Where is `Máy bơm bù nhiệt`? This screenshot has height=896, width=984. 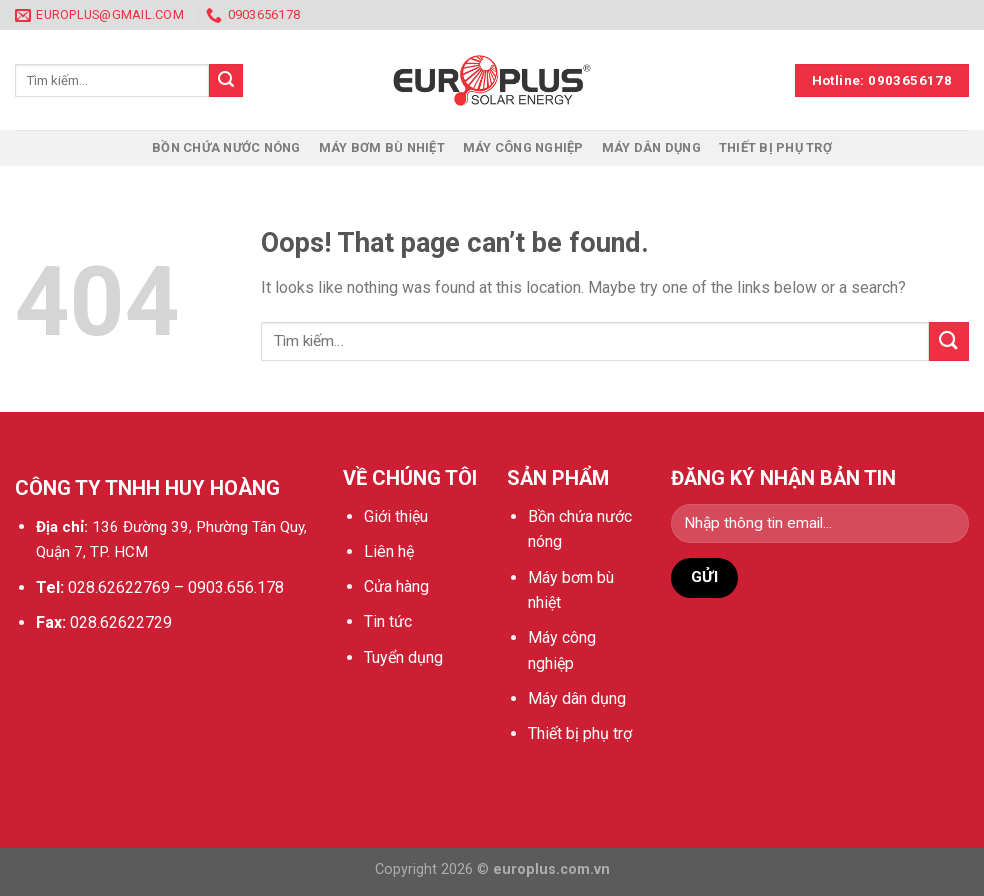
Máy bơm bù nhiệt is located at coordinates (382, 147).